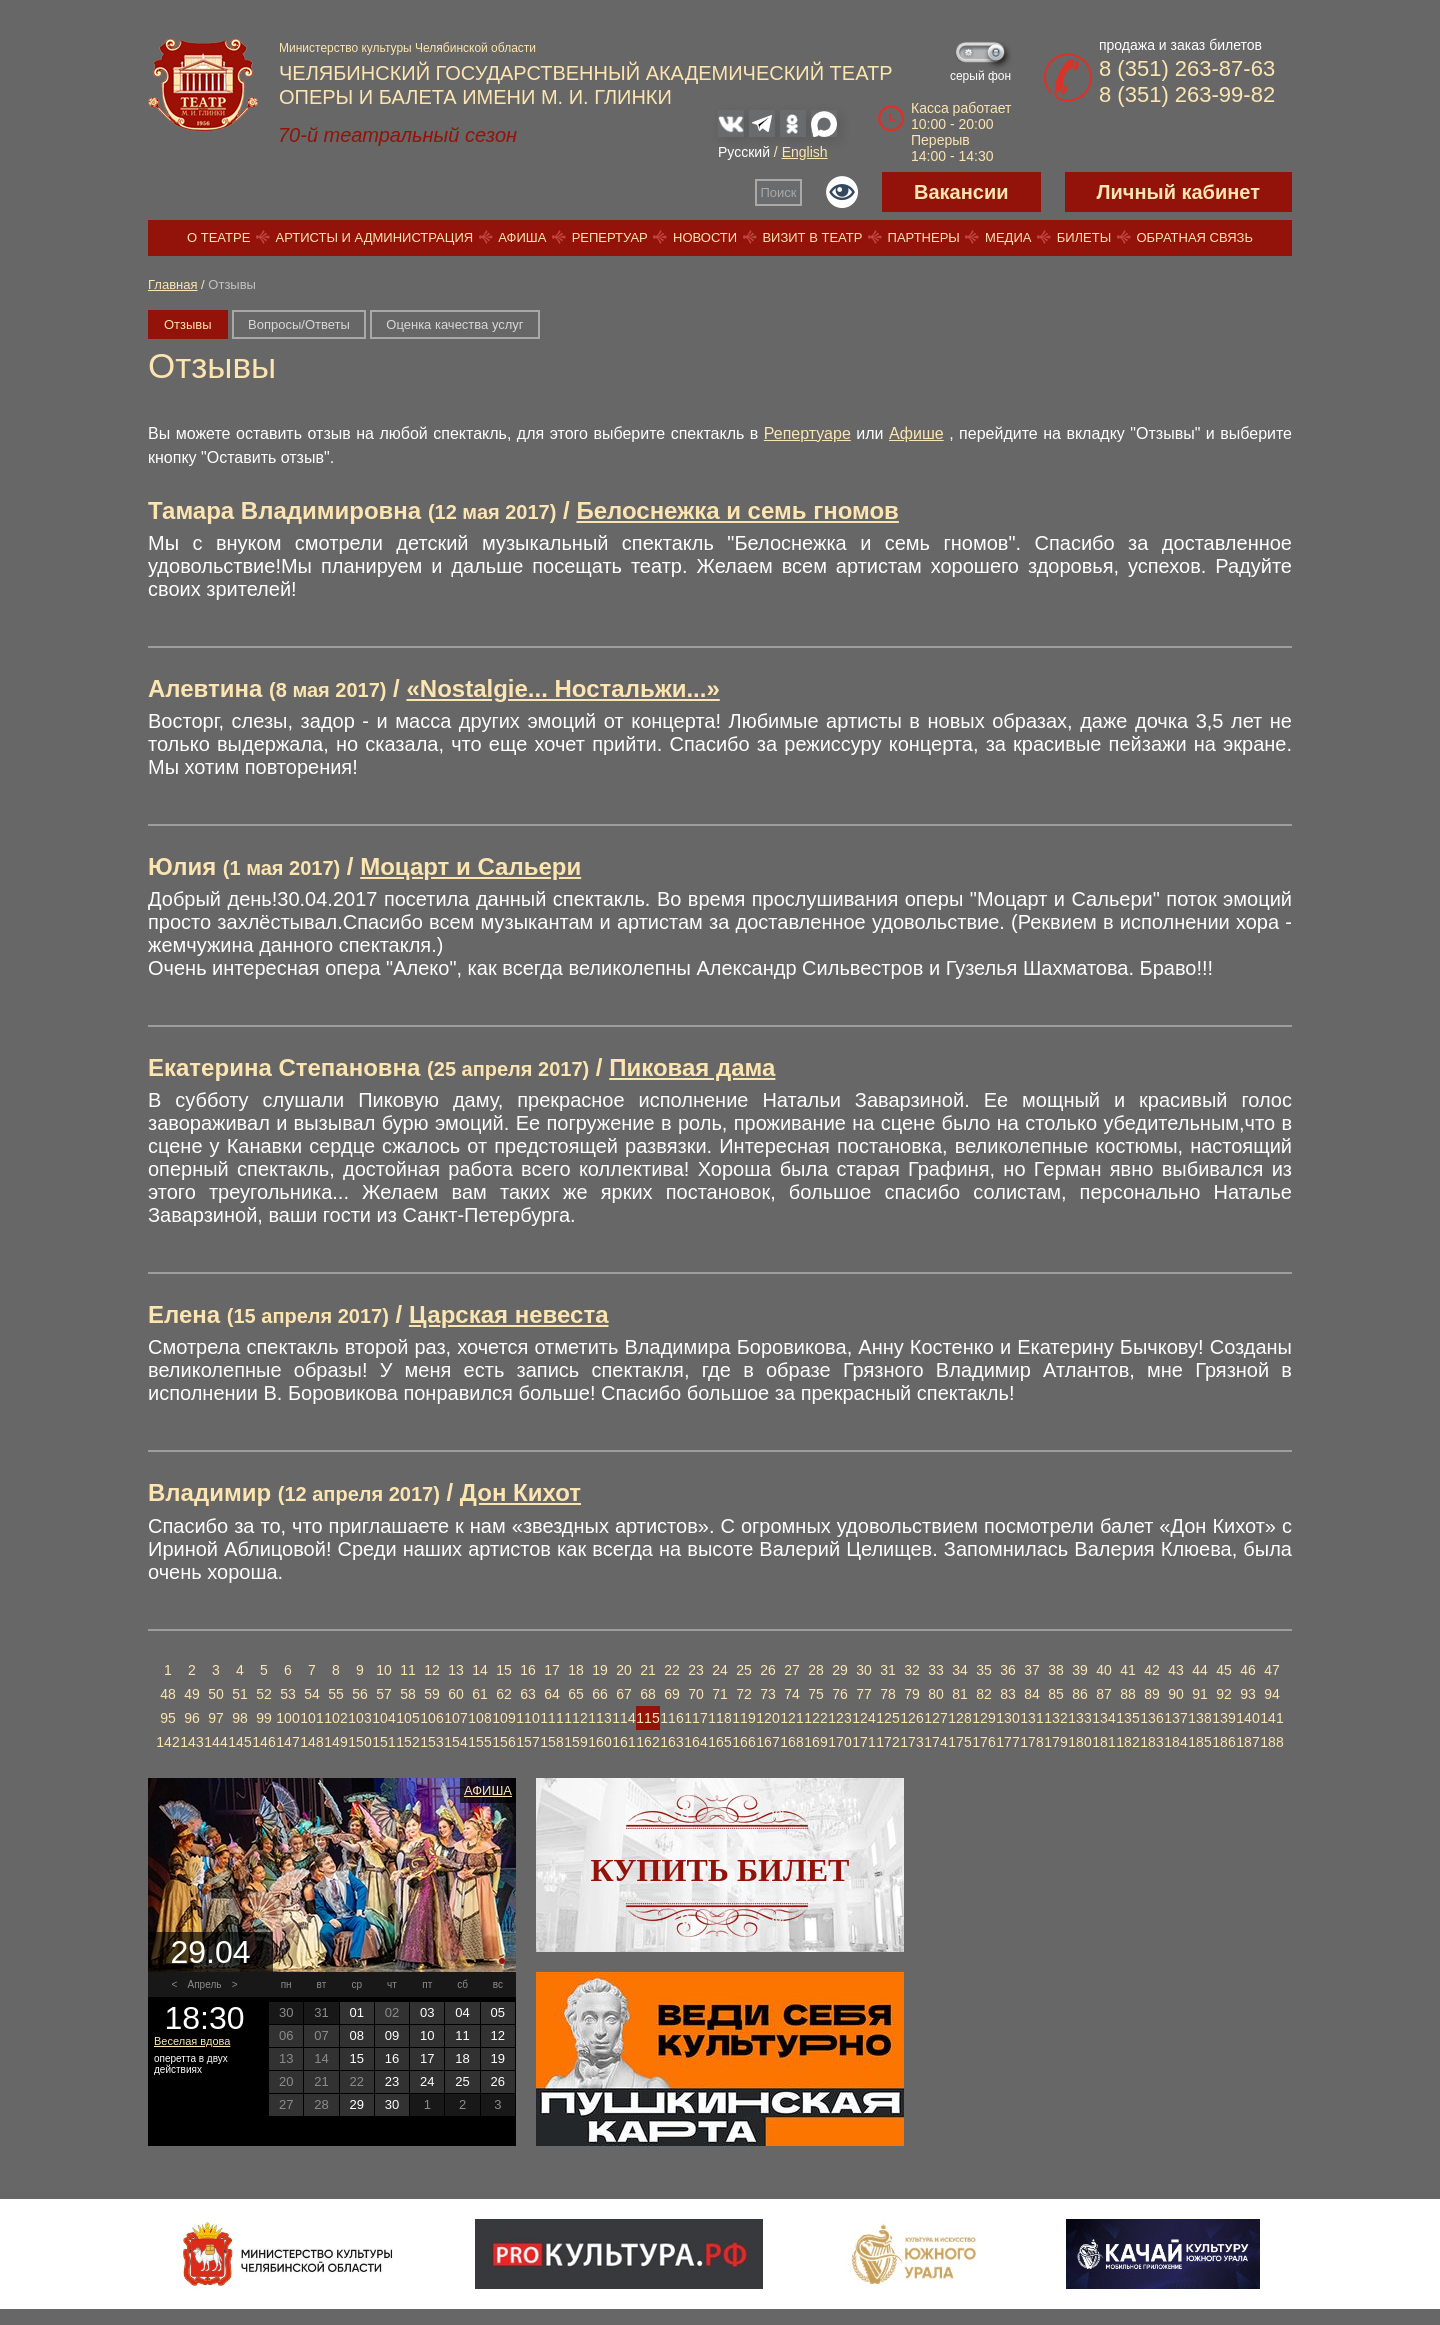 This screenshot has height=2325, width=1440. I want to click on 49, so click(192, 1694).